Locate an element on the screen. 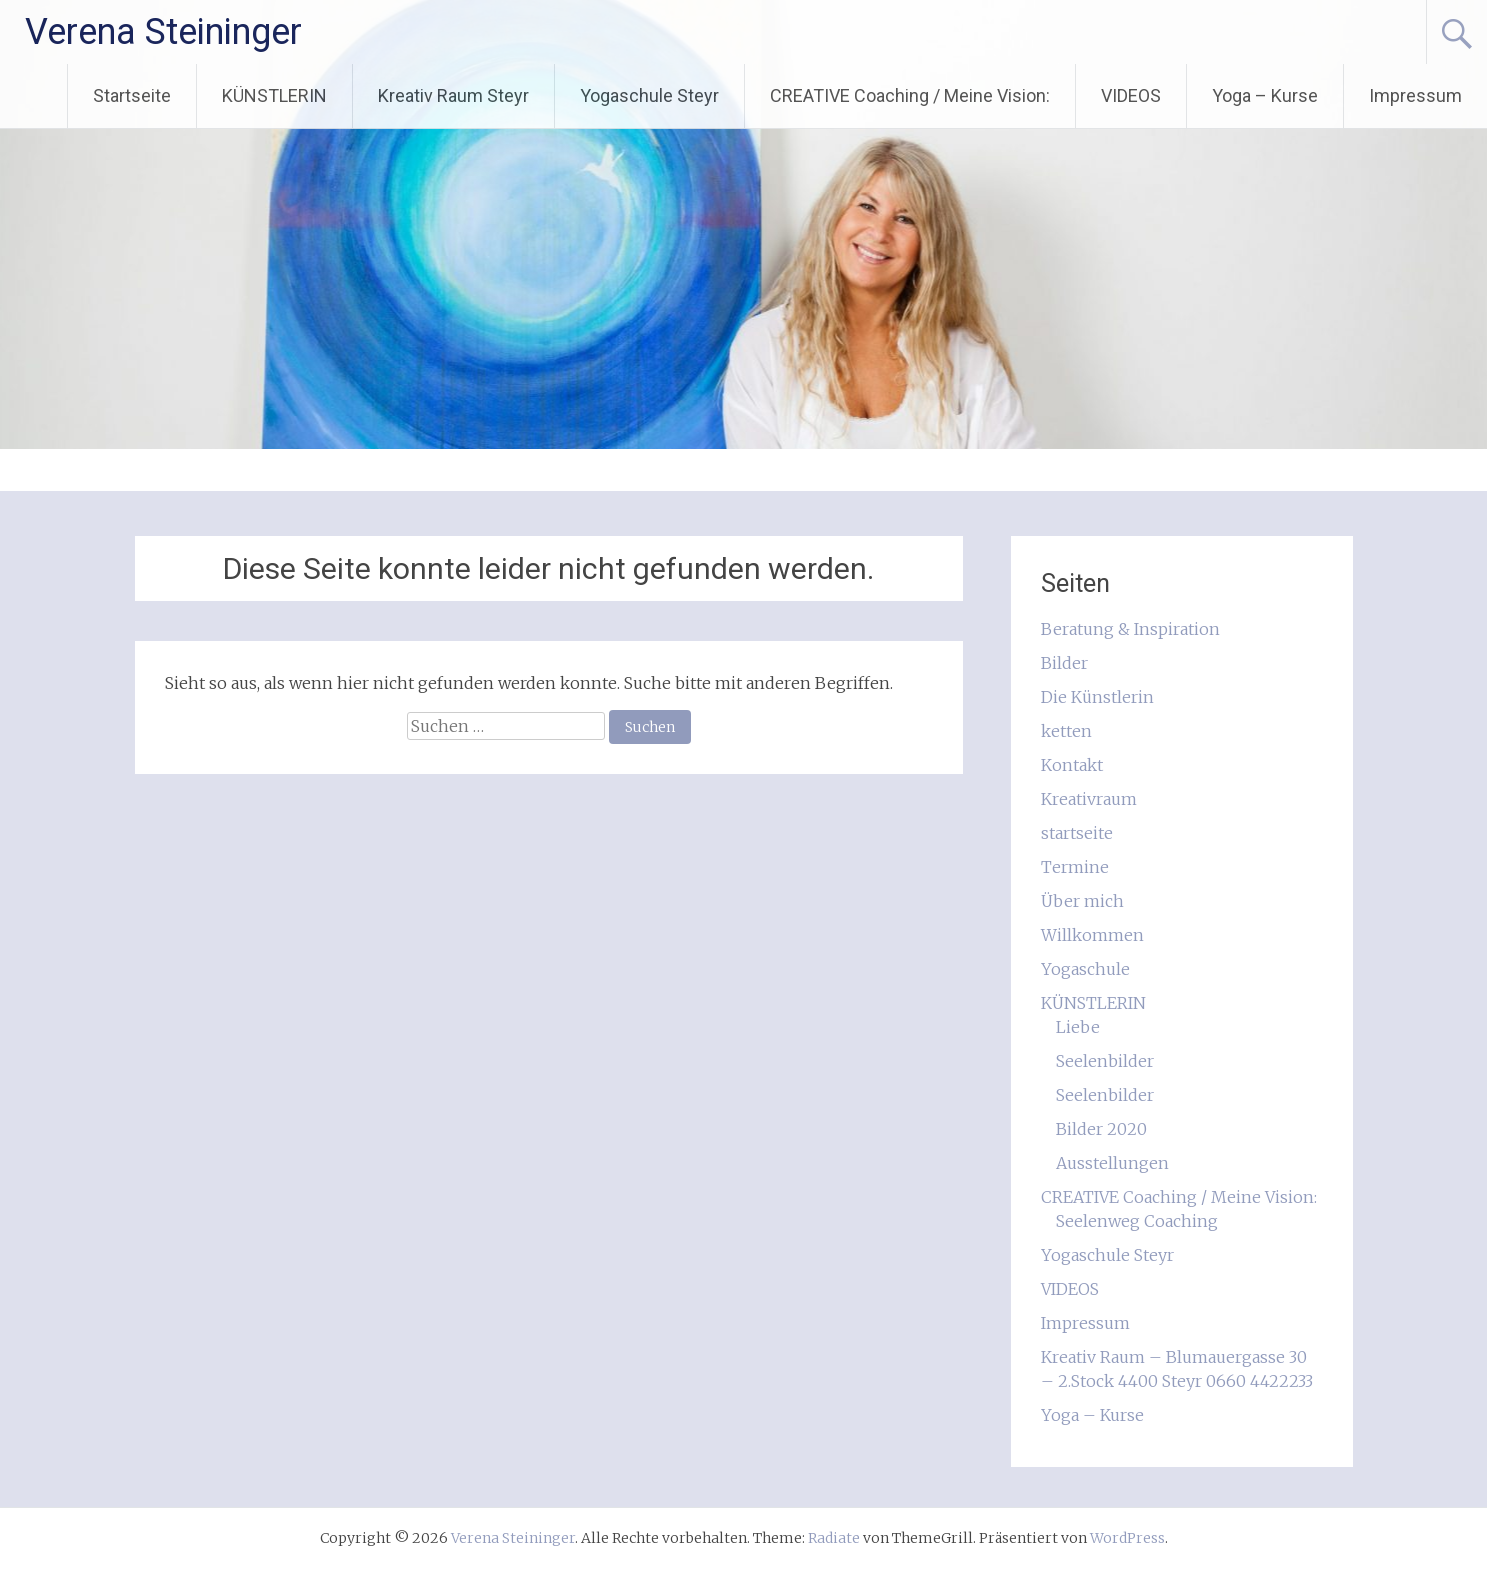  Yogaschule is located at coordinates (1085, 969).